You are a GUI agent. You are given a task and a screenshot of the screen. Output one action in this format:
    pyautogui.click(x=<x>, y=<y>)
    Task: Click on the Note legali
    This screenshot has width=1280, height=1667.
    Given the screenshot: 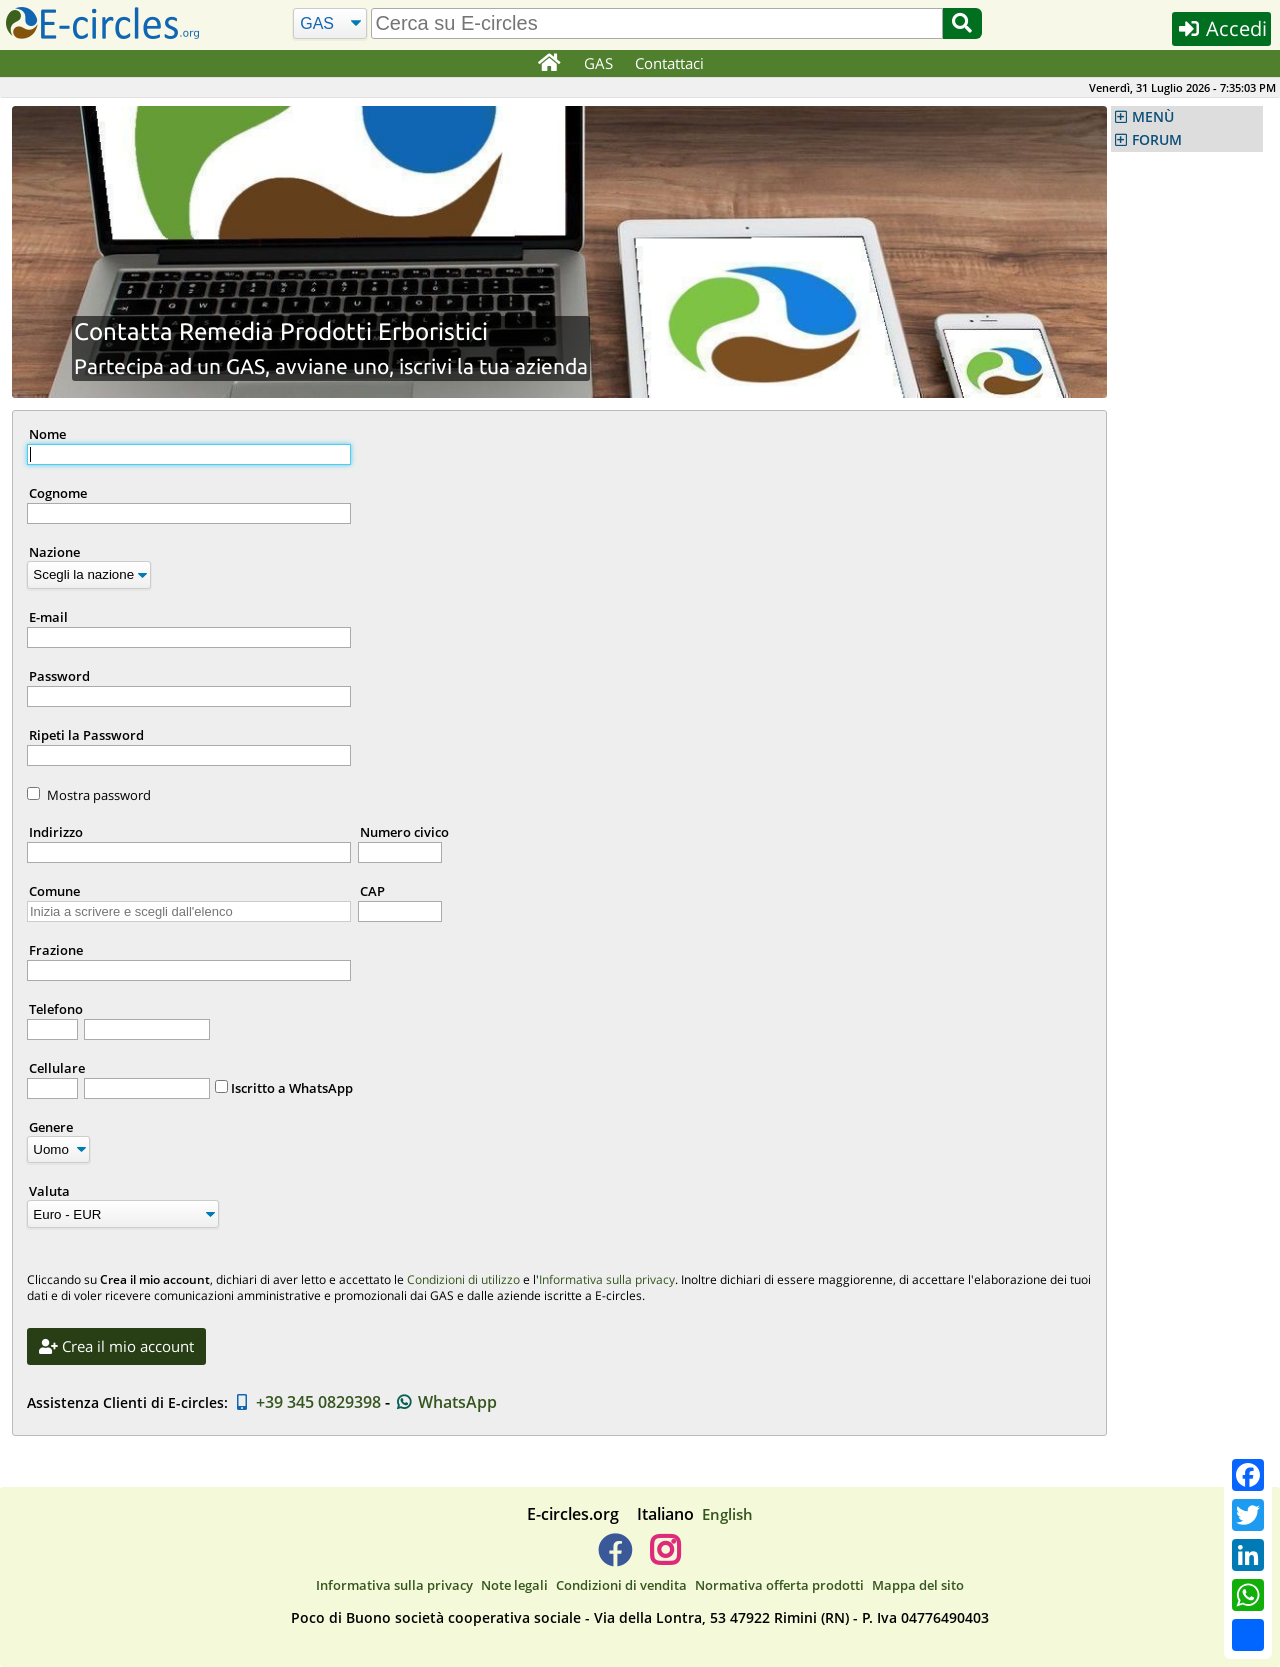 What is the action you would take?
    pyautogui.click(x=514, y=1585)
    